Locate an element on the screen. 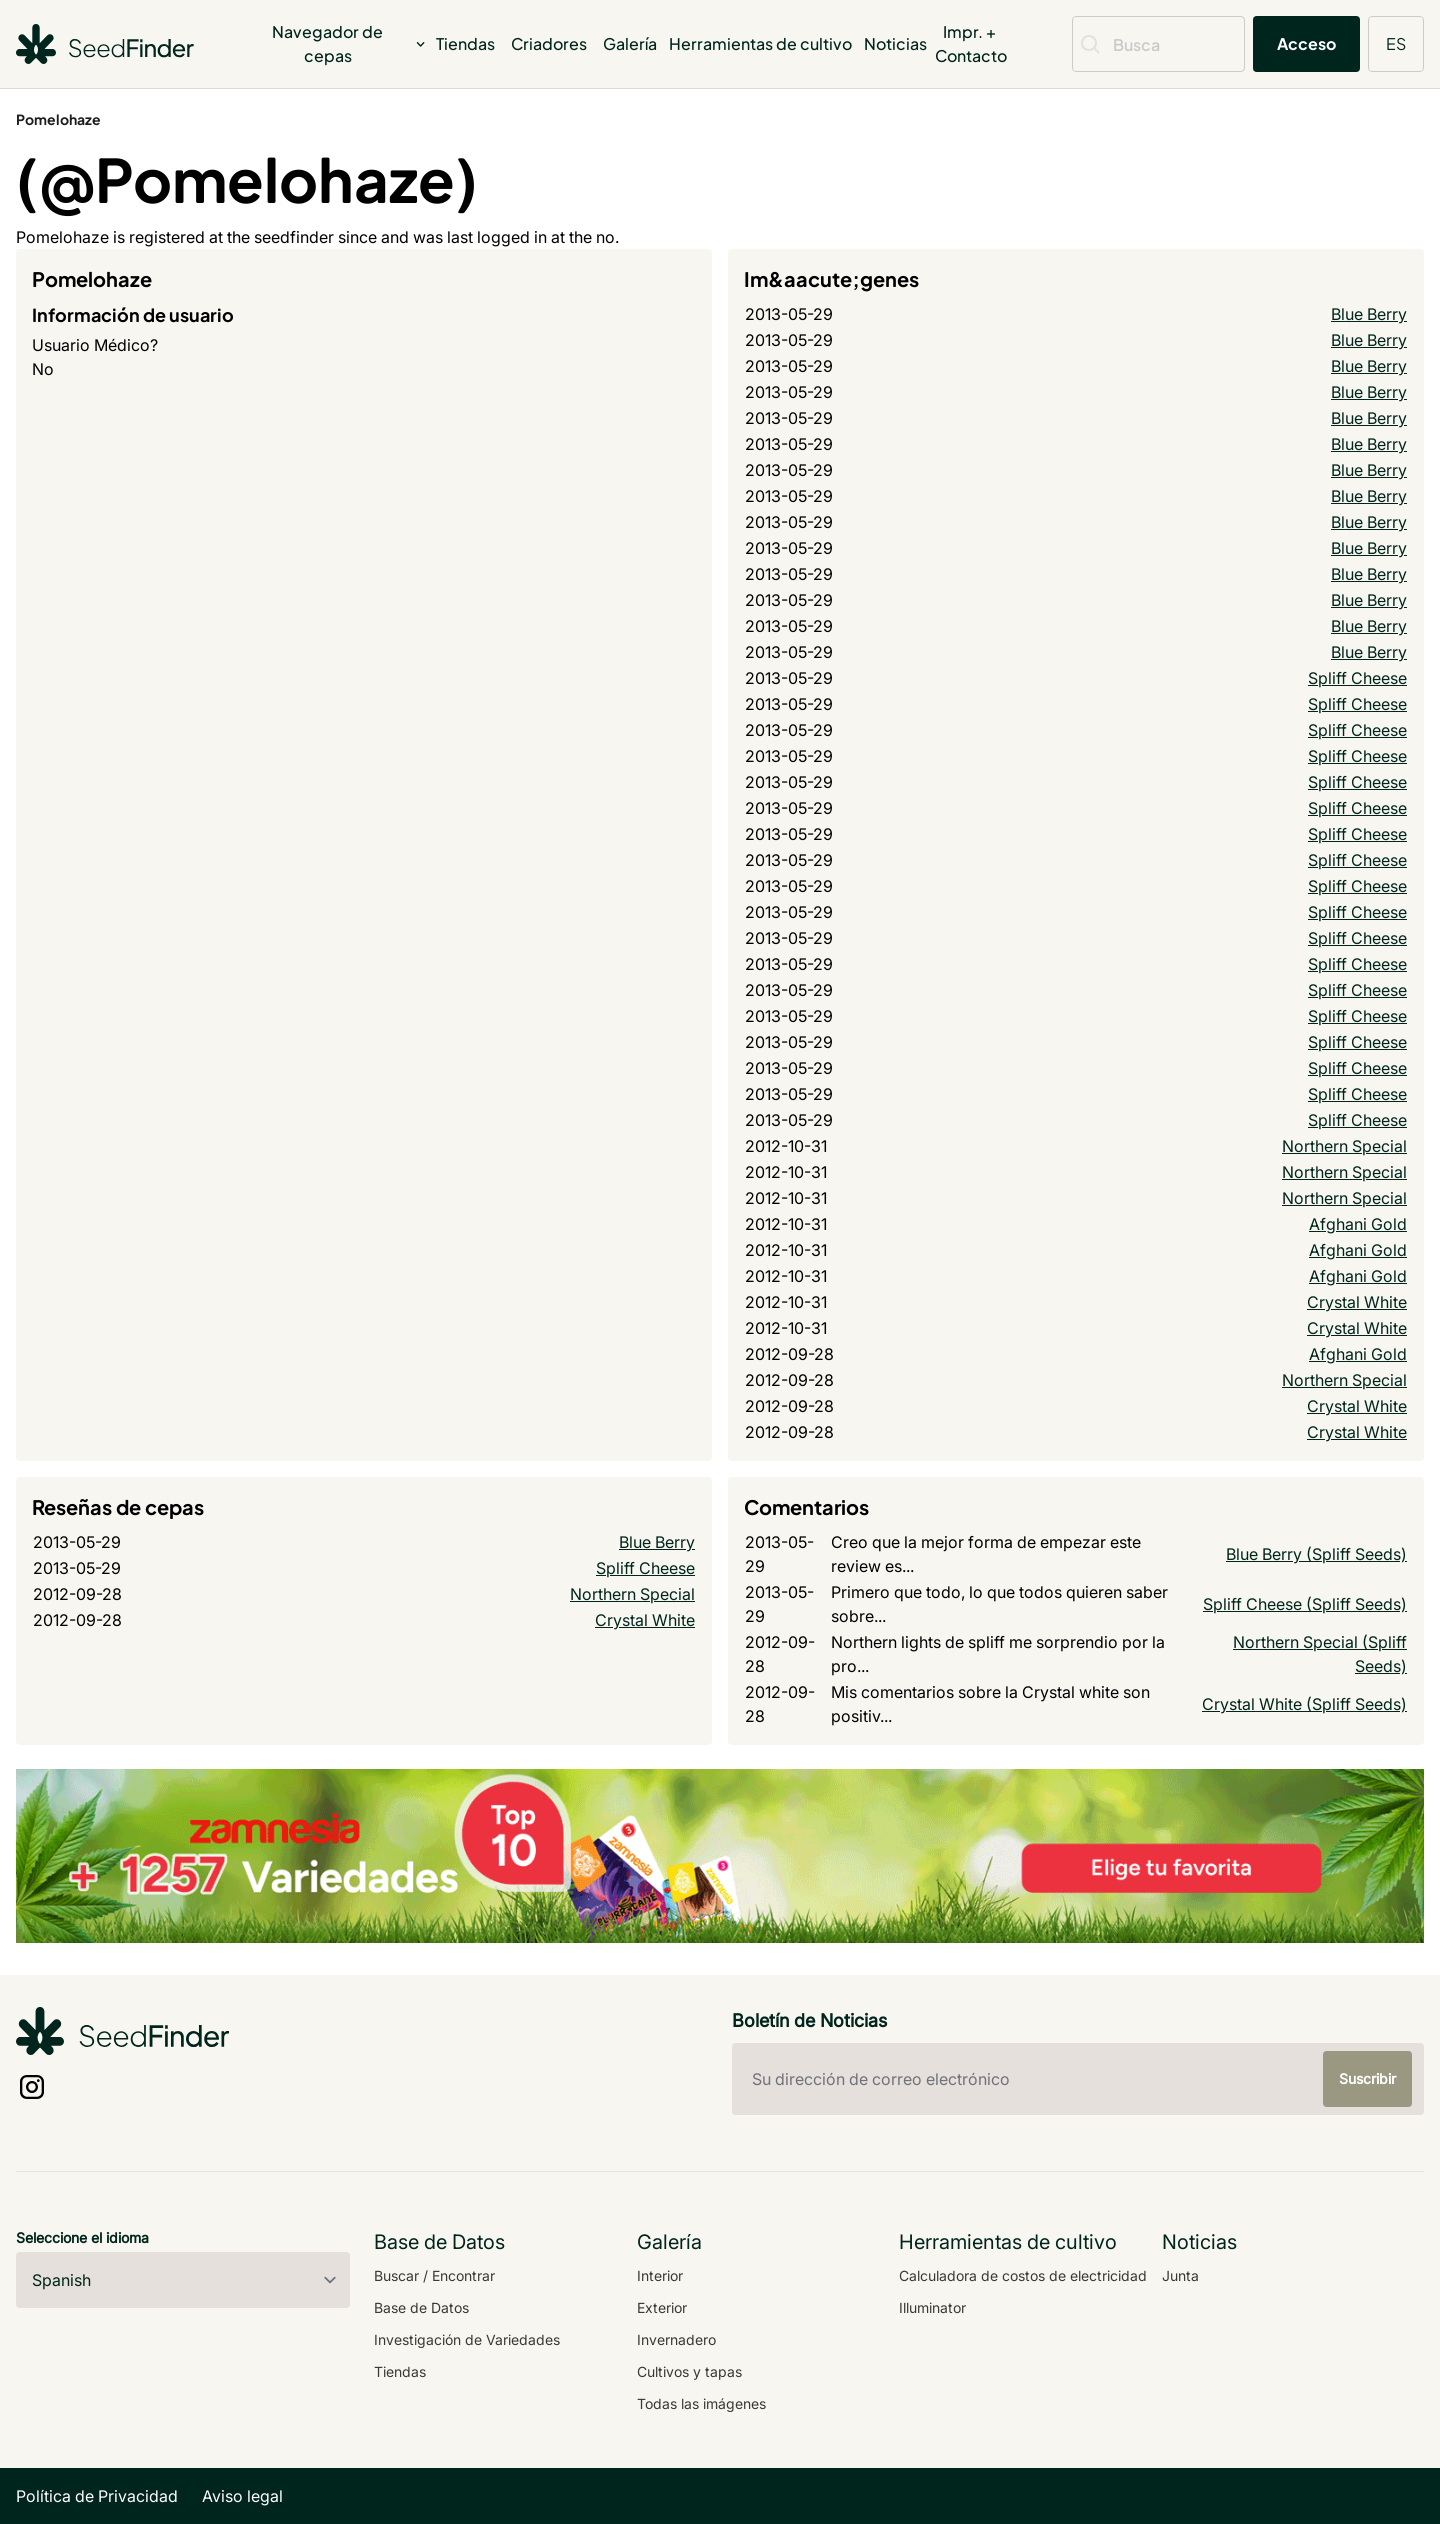 The width and height of the screenshot is (1440, 2524). Interior is located at coordinates (660, 2275).